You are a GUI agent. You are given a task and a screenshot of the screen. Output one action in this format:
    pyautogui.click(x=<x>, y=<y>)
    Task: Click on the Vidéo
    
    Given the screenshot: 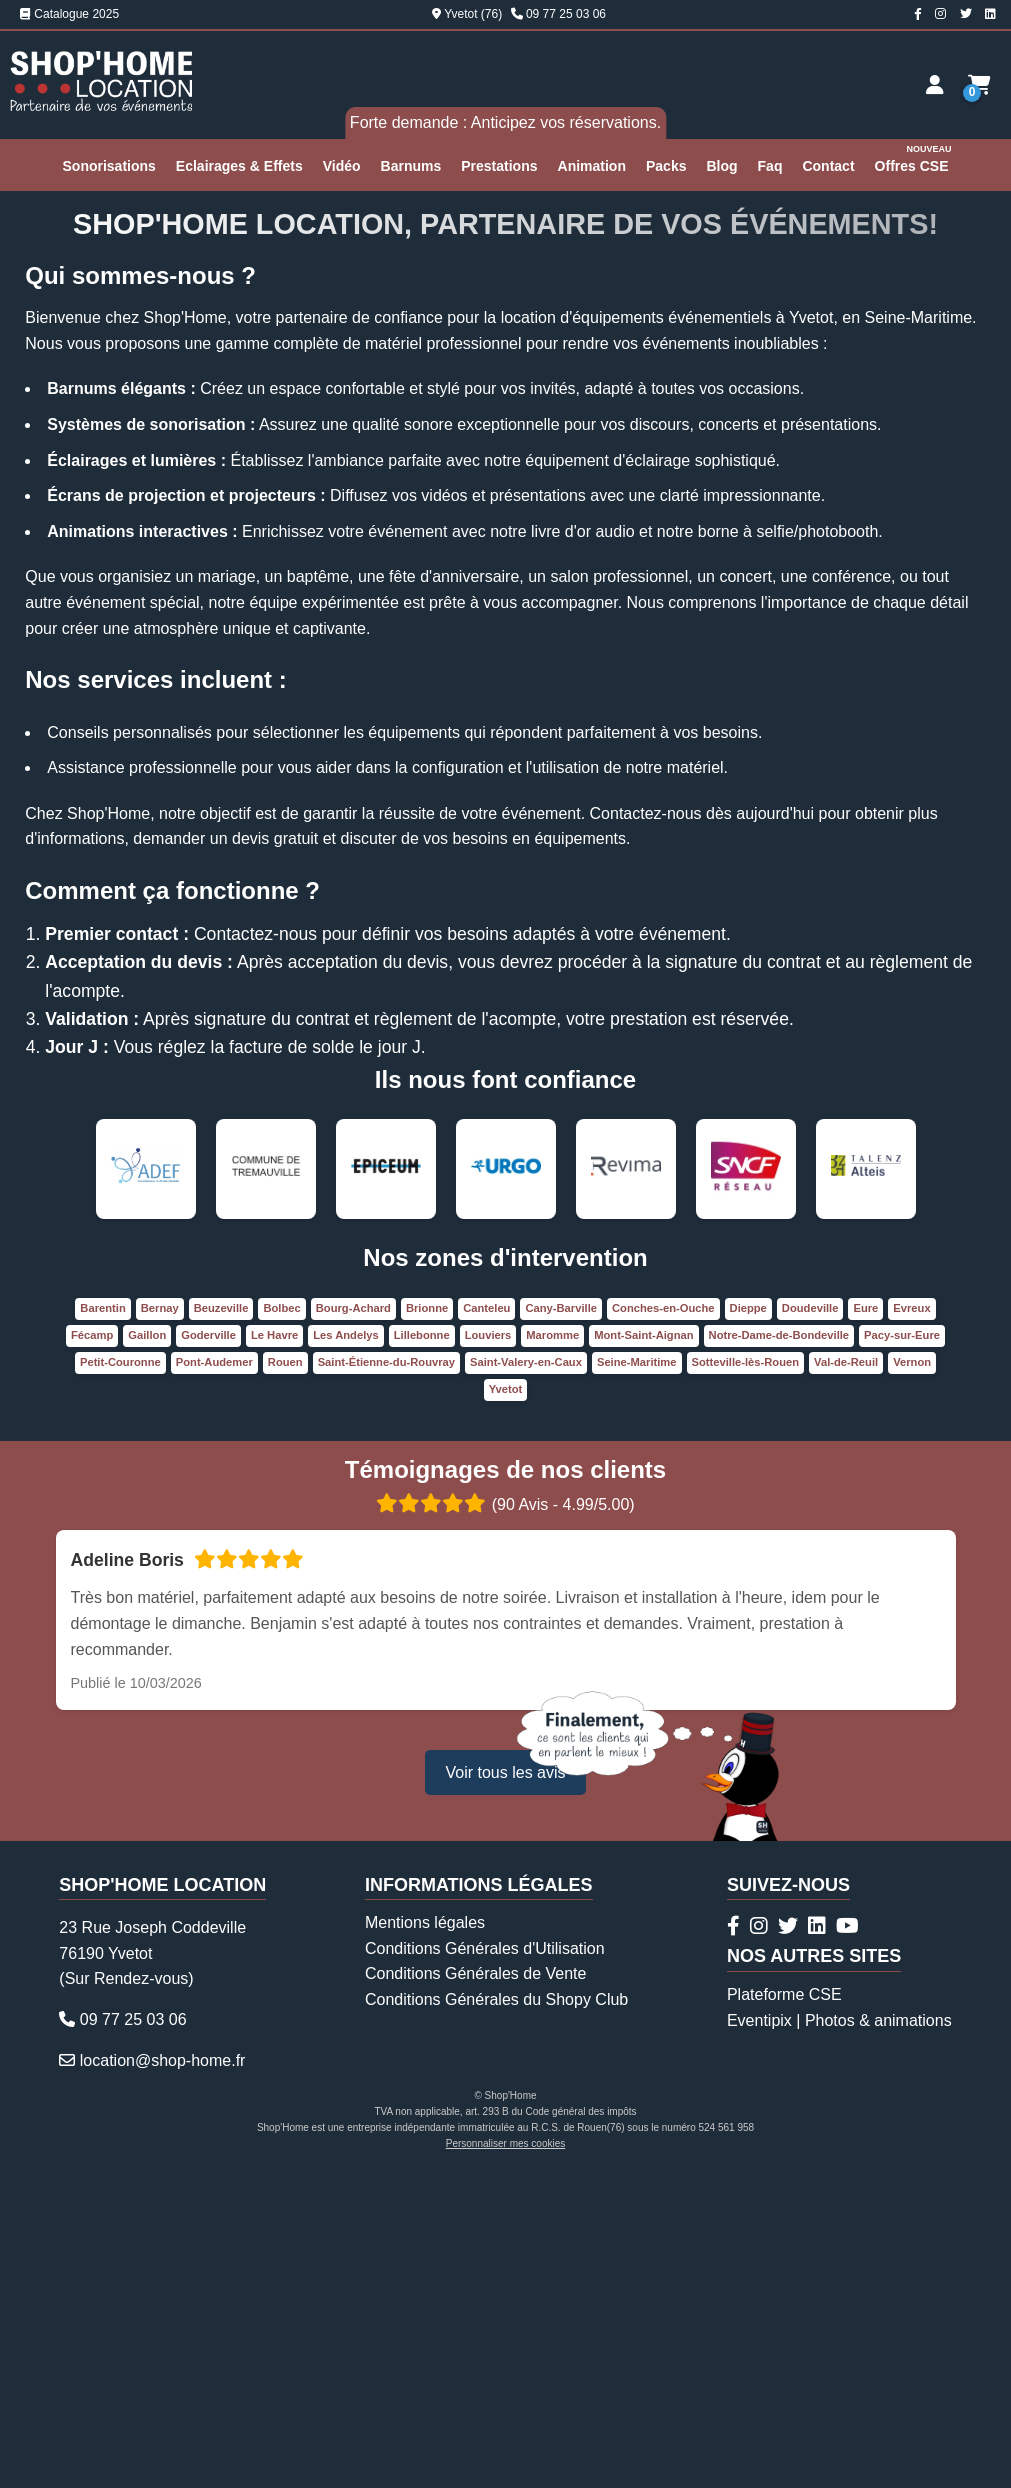 What is the action you would take?
    pyautogui.click(x=342, y=166)
    